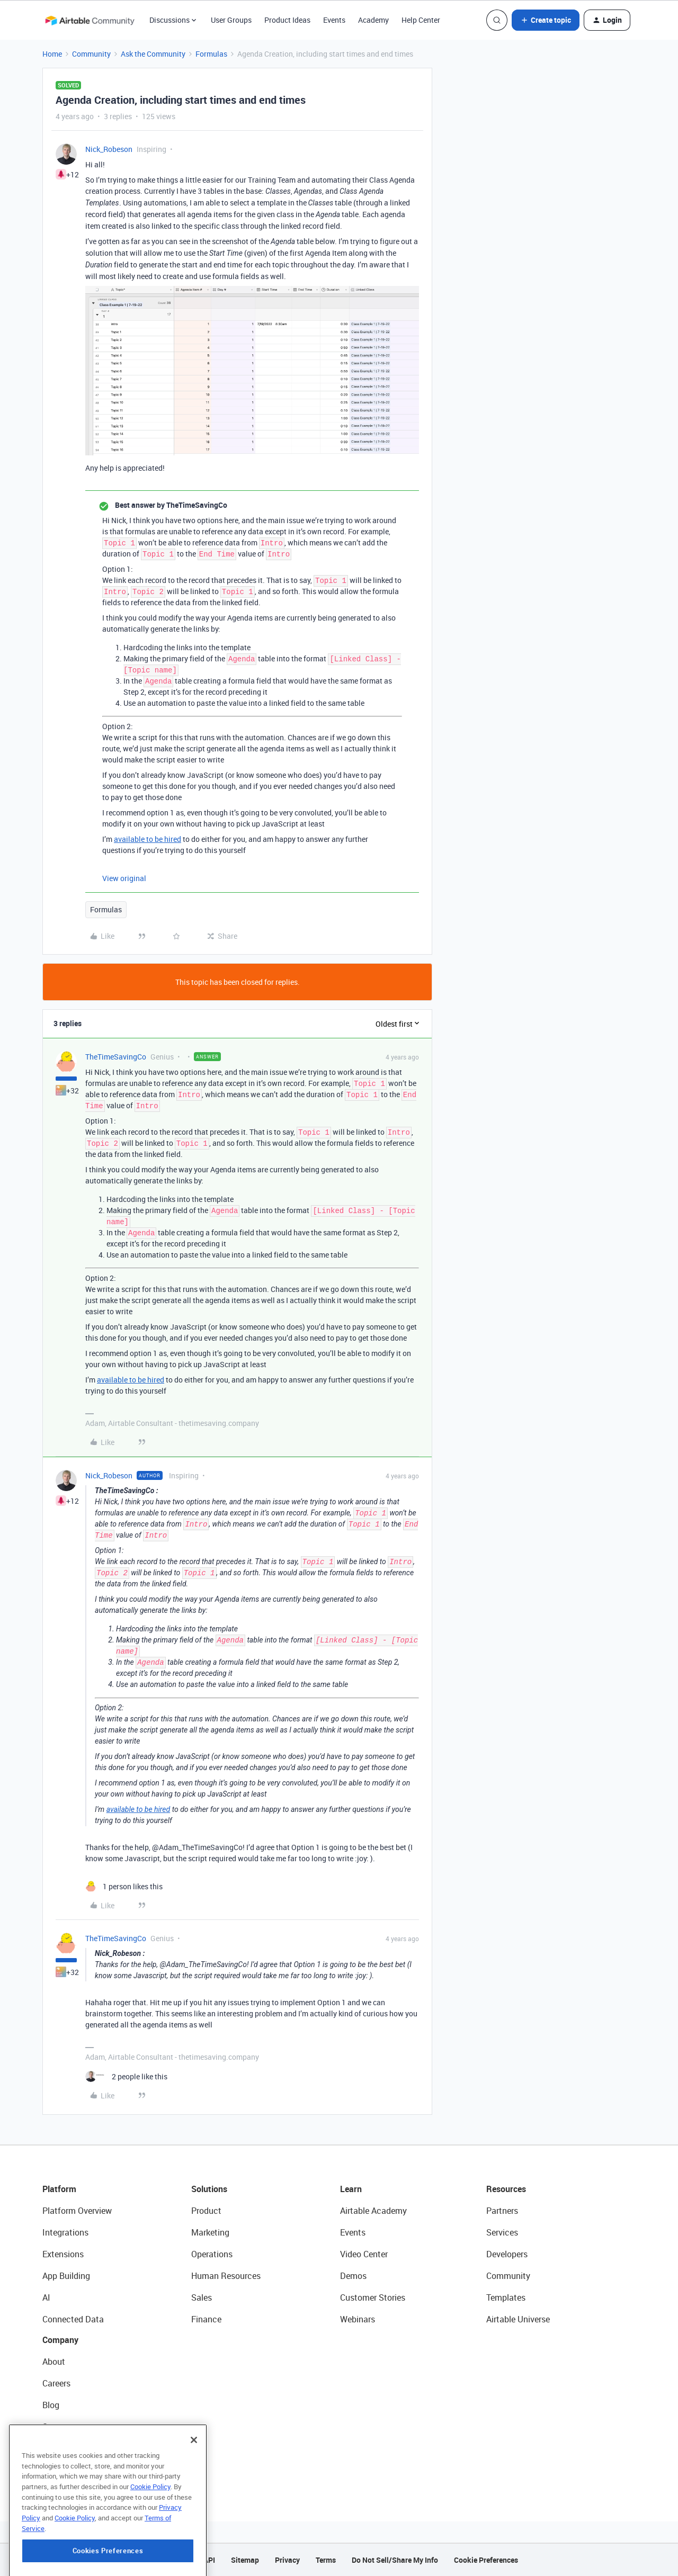  I want to click on Solutions, so click(209, 2189).